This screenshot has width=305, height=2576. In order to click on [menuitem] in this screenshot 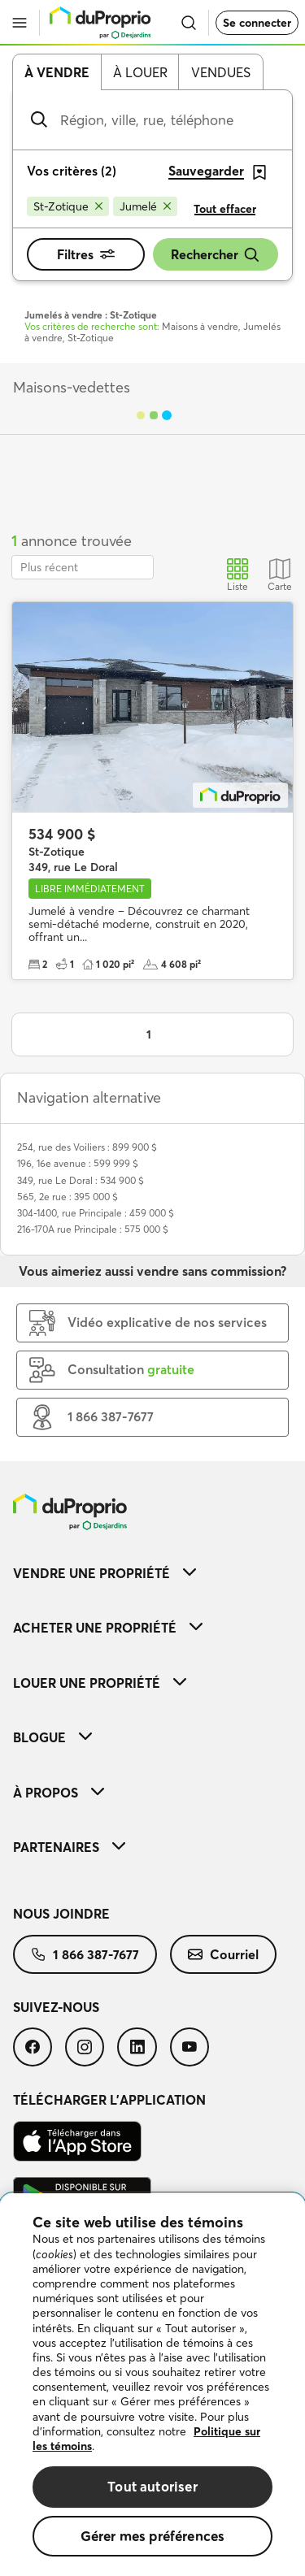, I will do `click(152, 1573)`.